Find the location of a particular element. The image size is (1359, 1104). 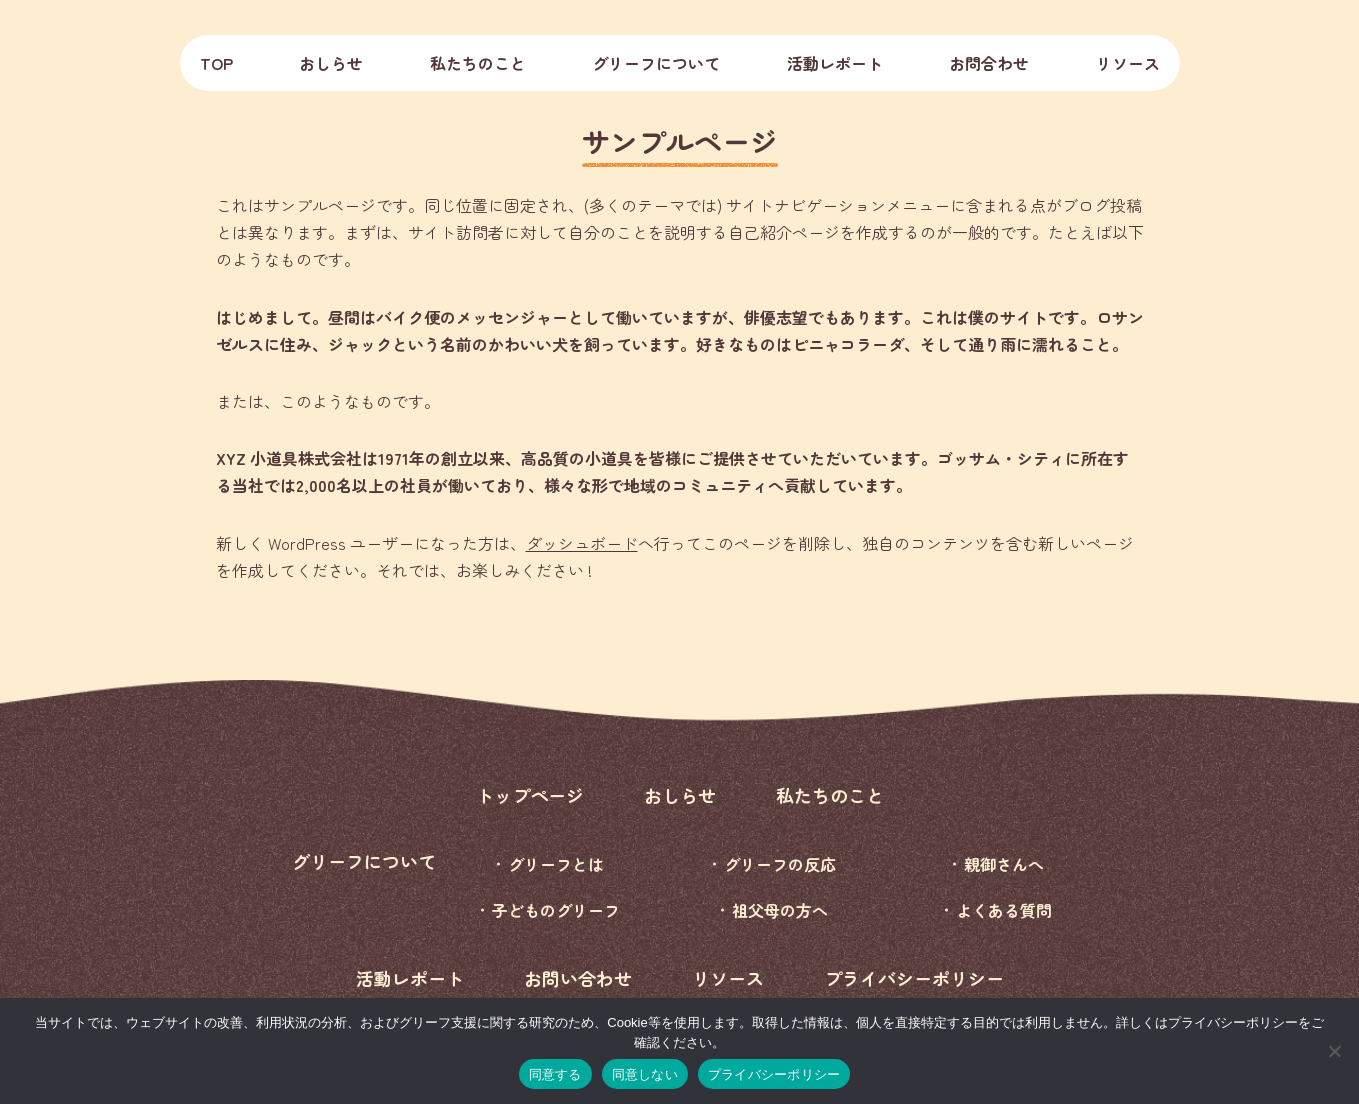

TOP is located at coordinates (216, 63).